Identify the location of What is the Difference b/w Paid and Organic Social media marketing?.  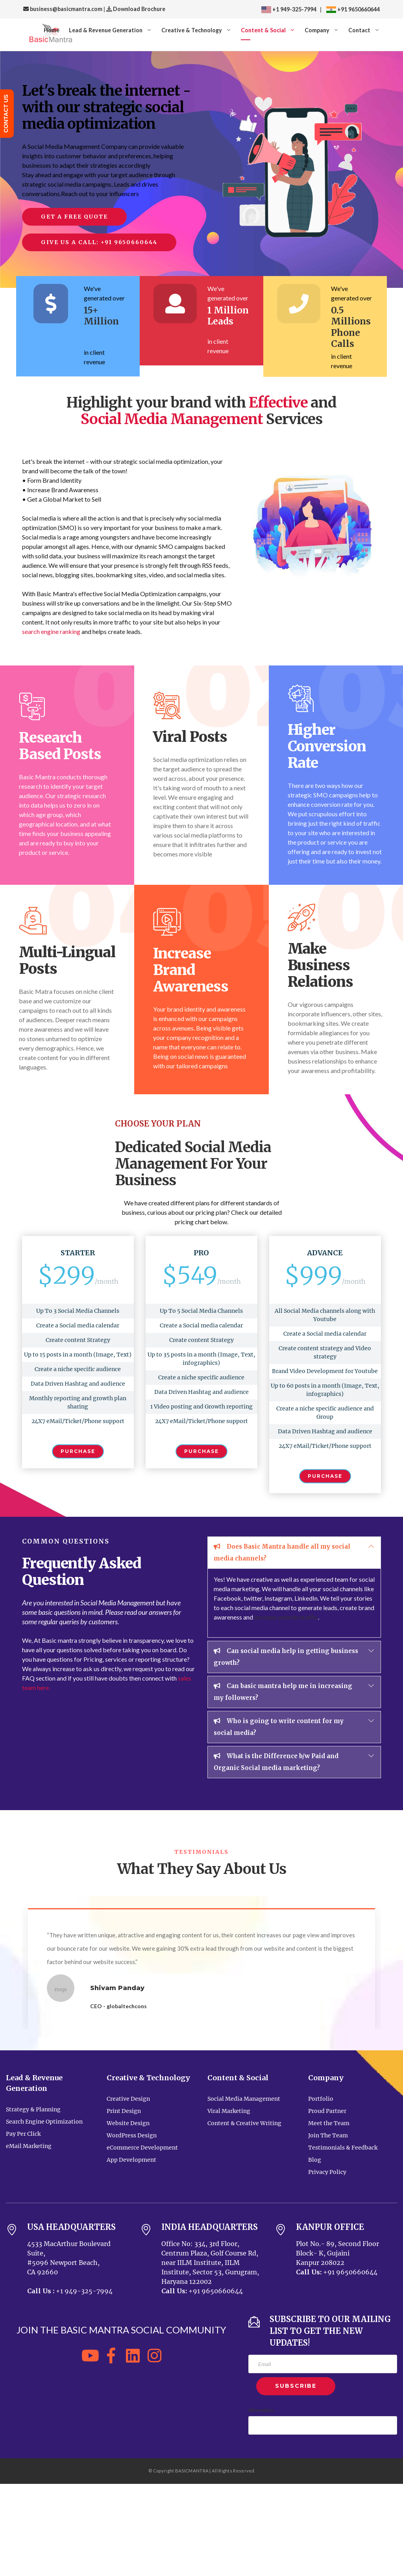
(276, 1761).